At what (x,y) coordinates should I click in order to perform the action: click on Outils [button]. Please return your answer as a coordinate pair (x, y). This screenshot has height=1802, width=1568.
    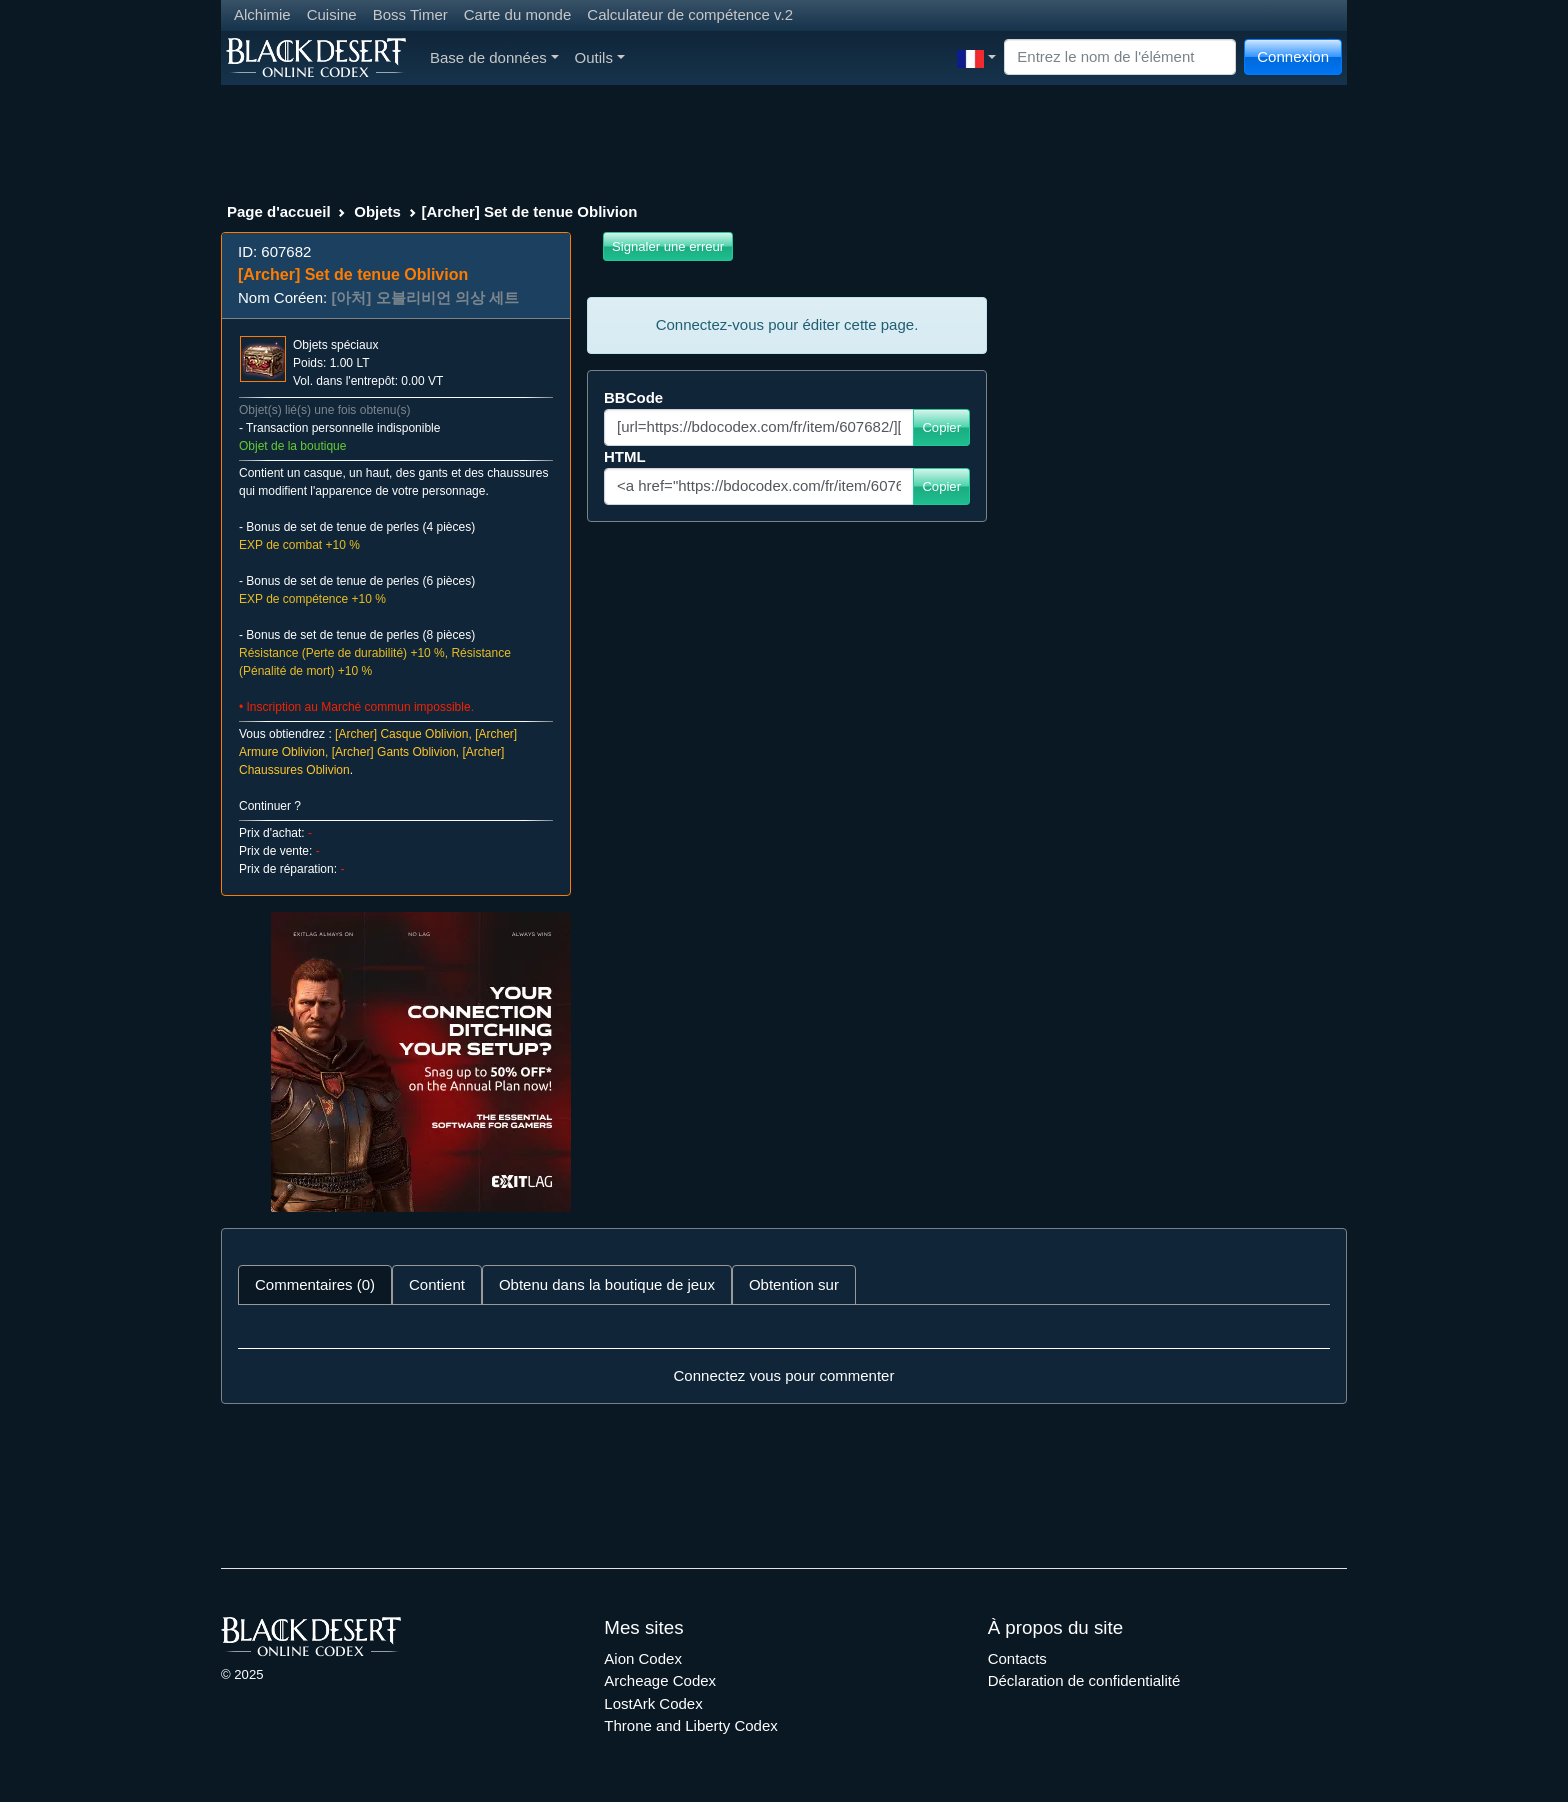
    Looking at the image, I should click on (600, 57).